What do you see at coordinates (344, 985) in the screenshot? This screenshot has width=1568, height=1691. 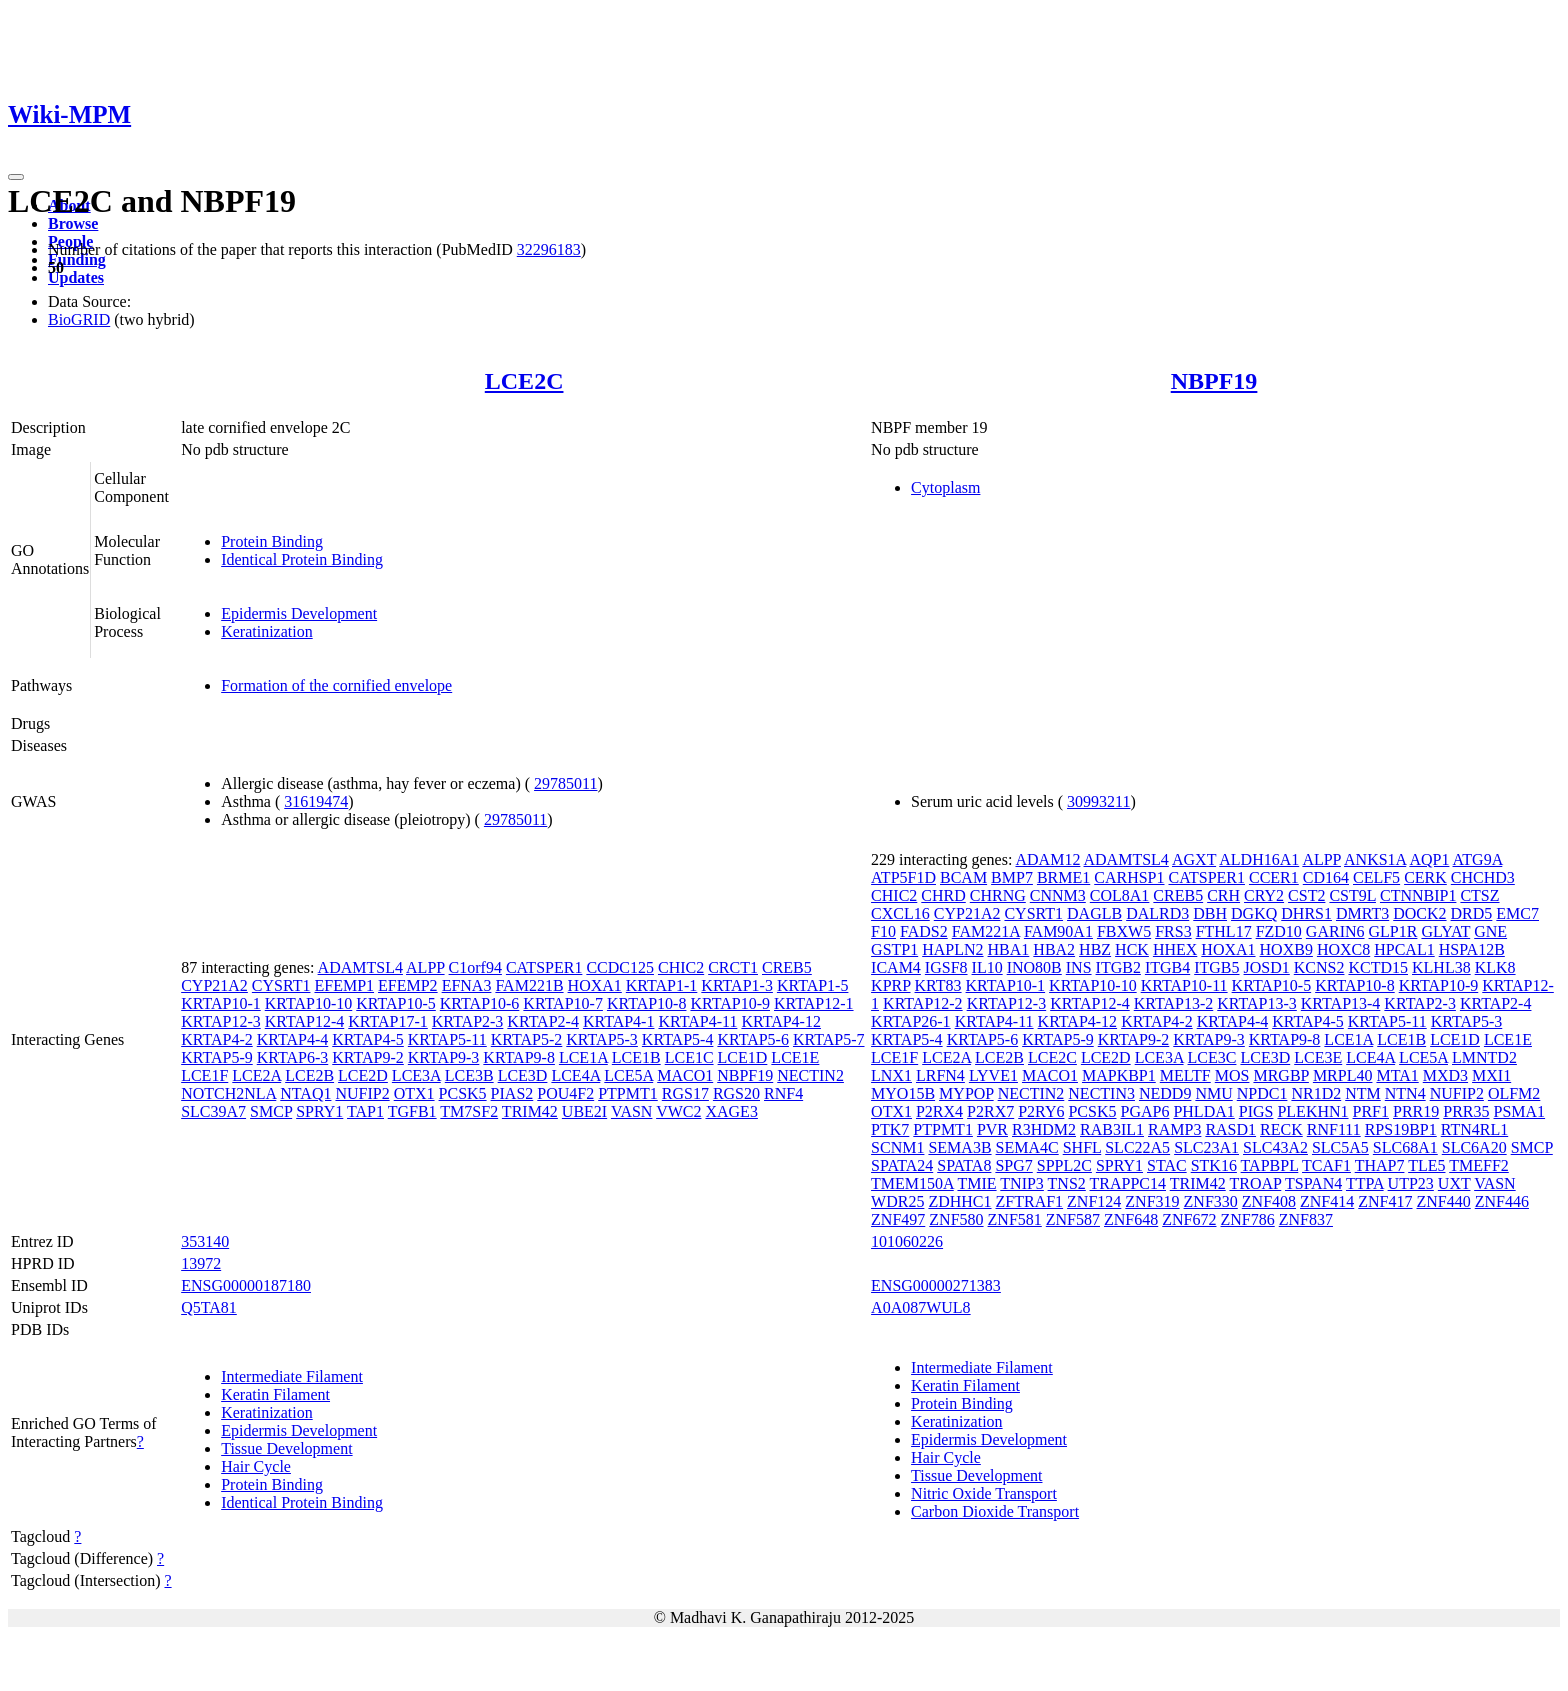 I see `EFEMP1` at bounding box center [344, 985].